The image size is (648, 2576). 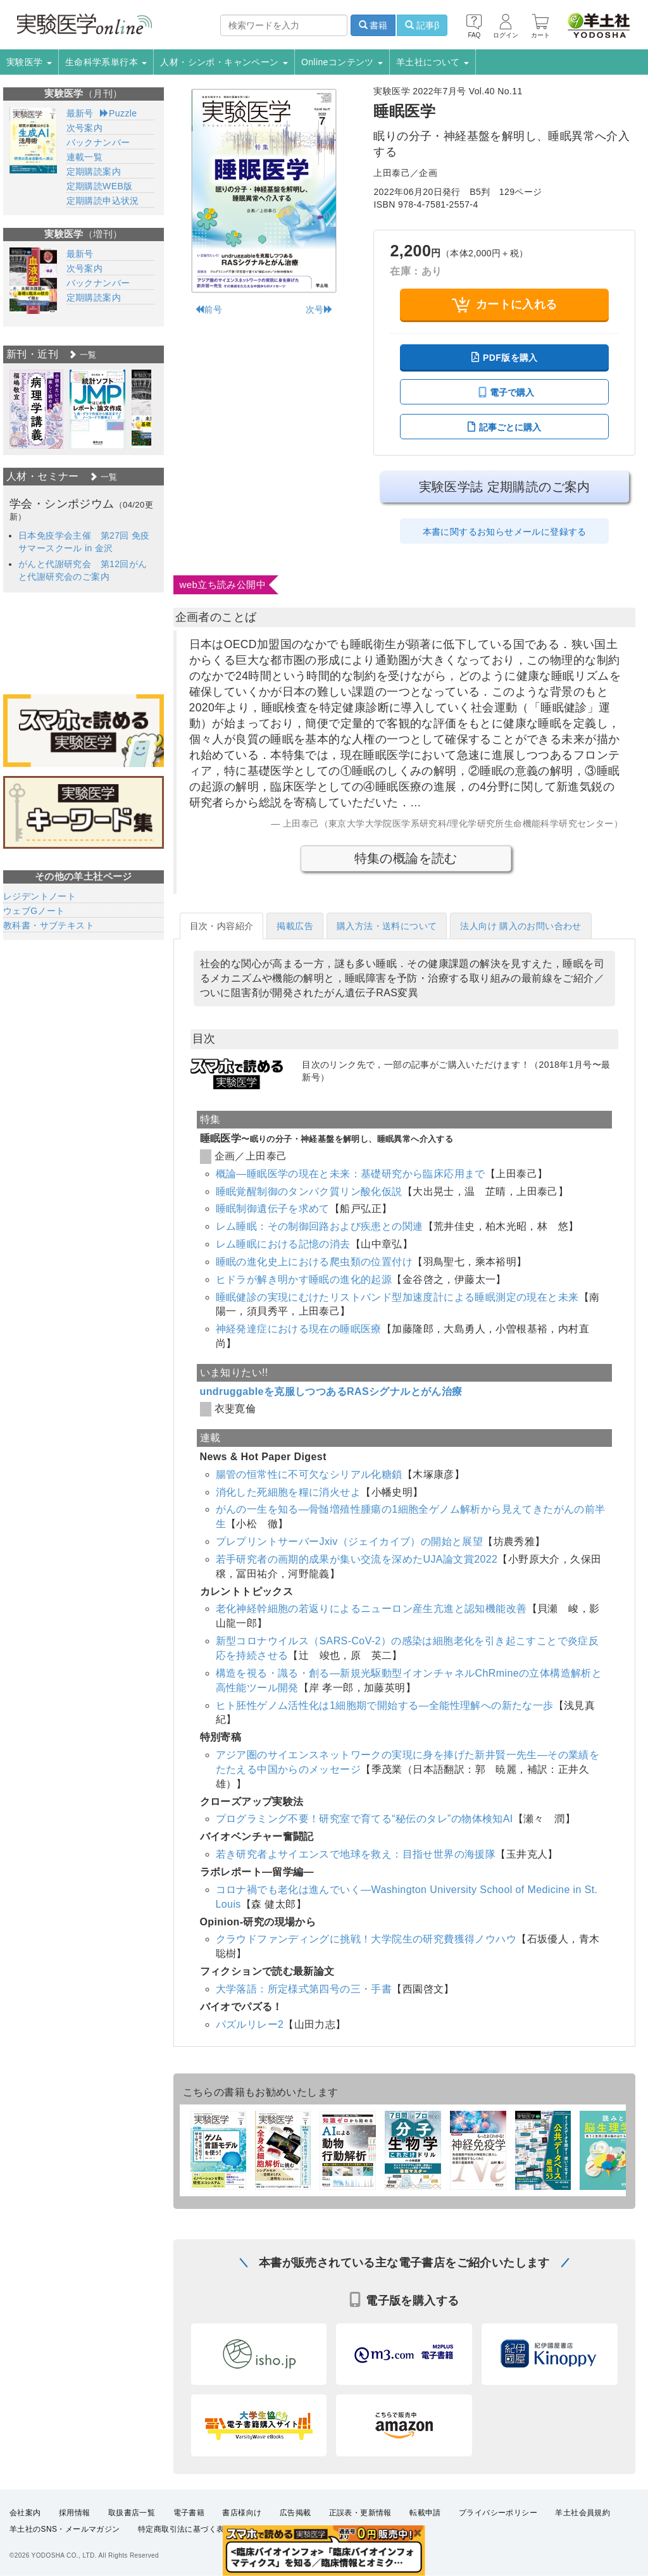 I want to click on レジデントノート, so click(x=39, y=896).